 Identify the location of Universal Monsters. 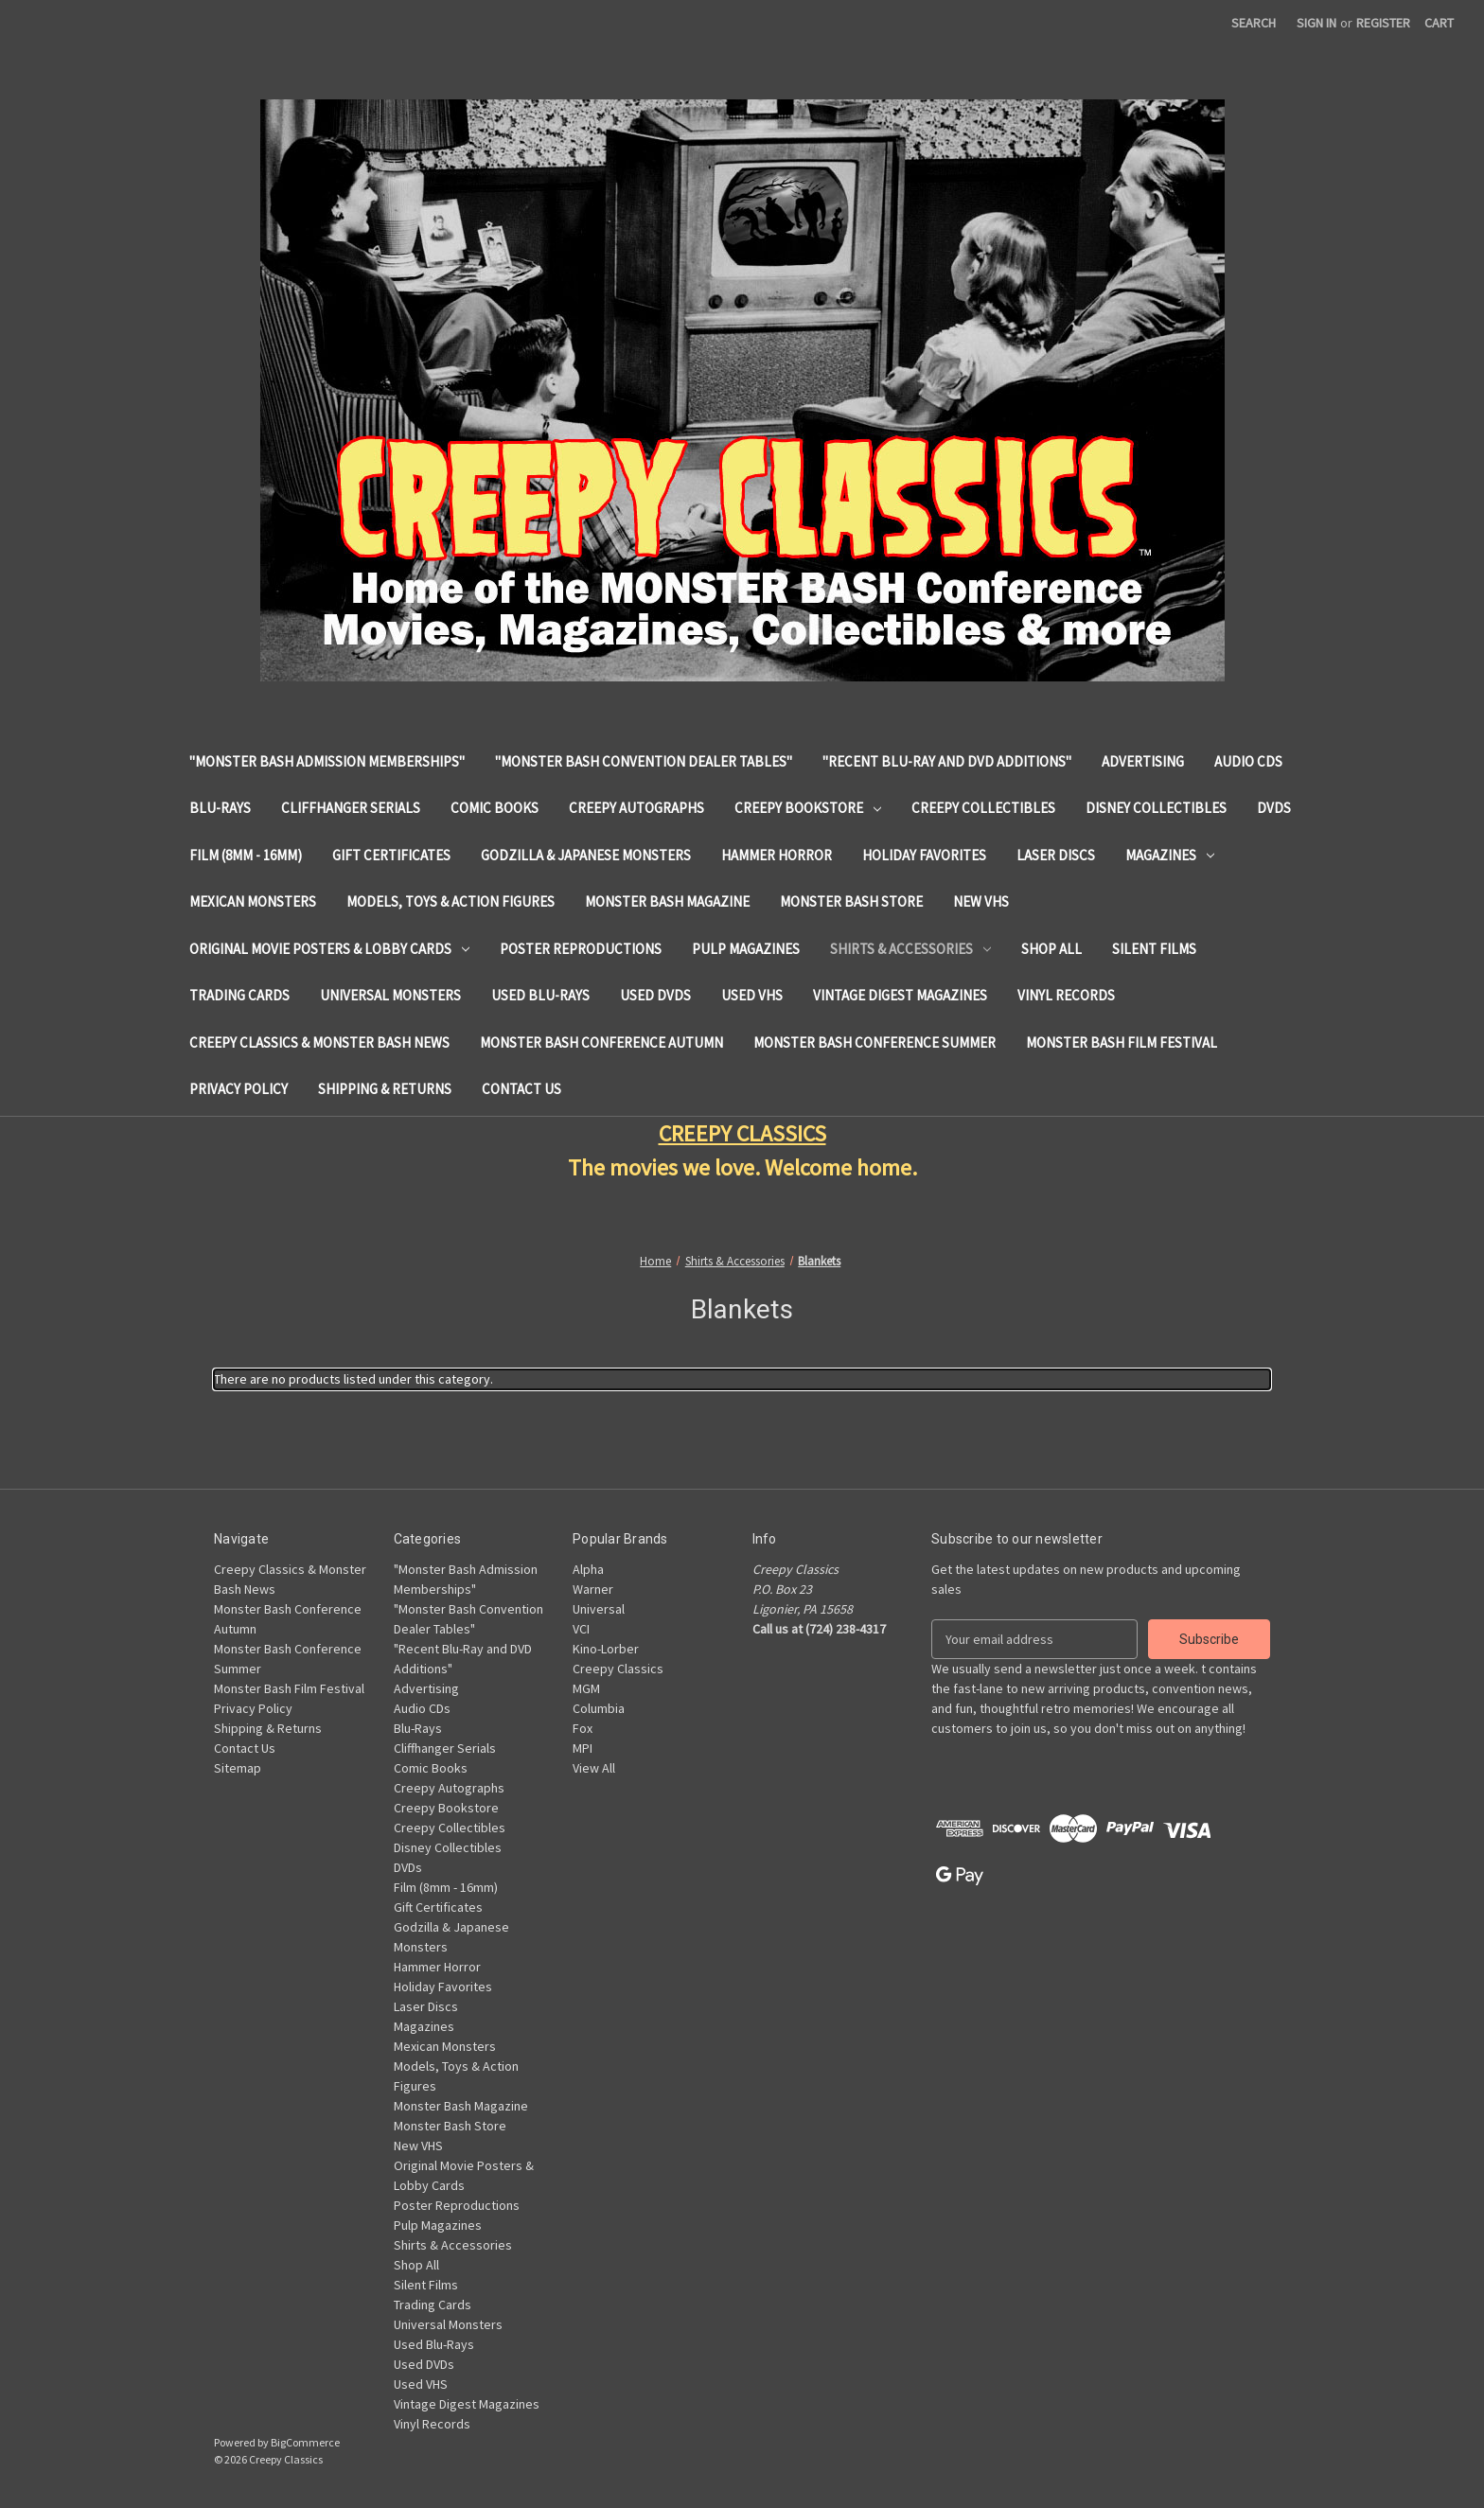
(390, 995).